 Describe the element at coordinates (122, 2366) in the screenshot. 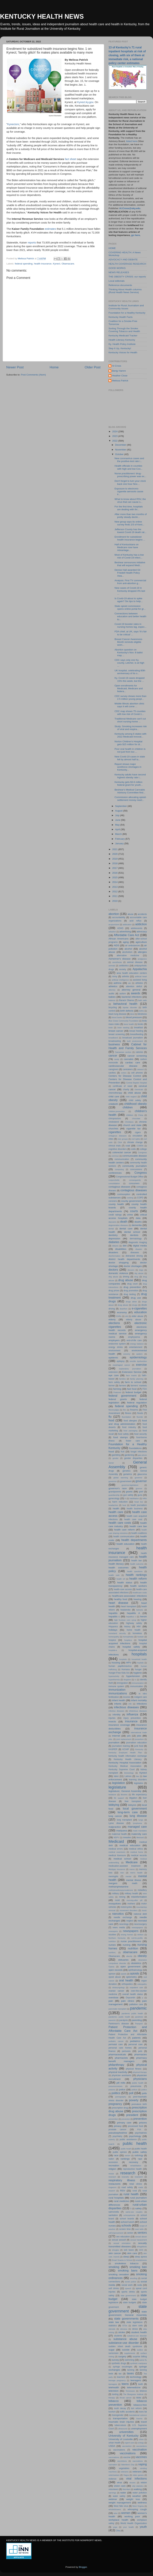

I see `syringe excahnges` at that location.